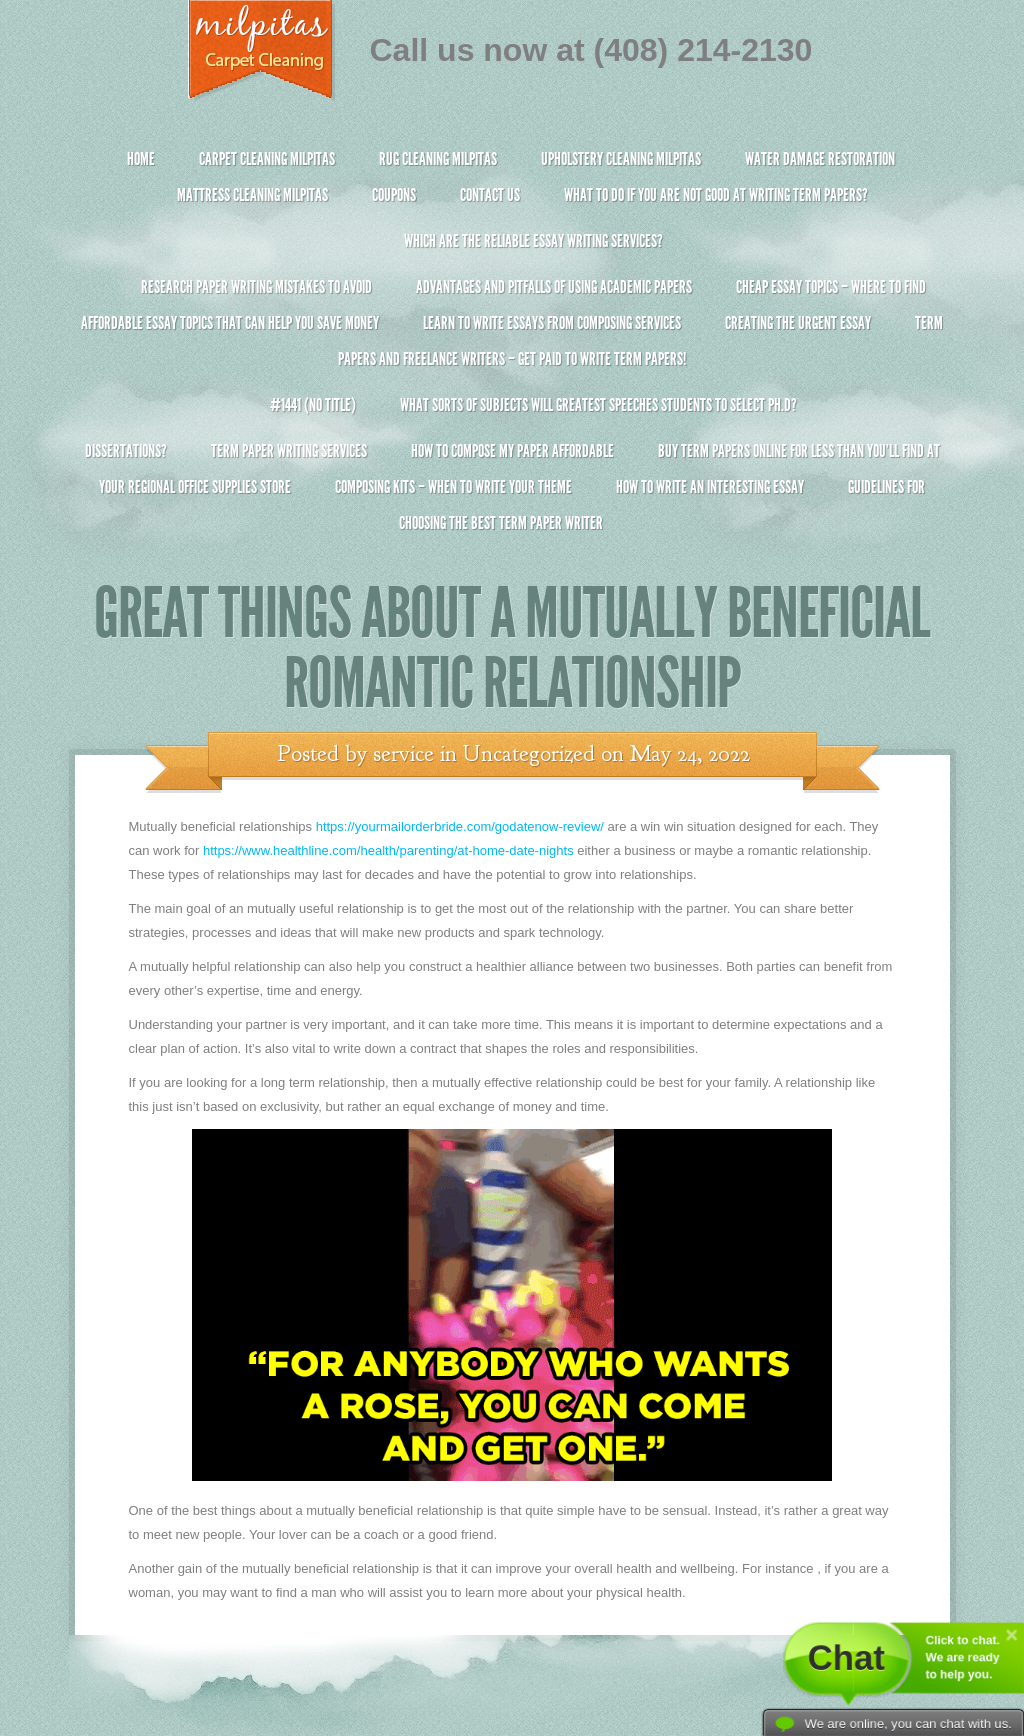 Image resolution: width=1024 pixels, height=1736 pixels. I want to click on https://yourmailorderbride.com/godatenow-review/, so click(460, 826).